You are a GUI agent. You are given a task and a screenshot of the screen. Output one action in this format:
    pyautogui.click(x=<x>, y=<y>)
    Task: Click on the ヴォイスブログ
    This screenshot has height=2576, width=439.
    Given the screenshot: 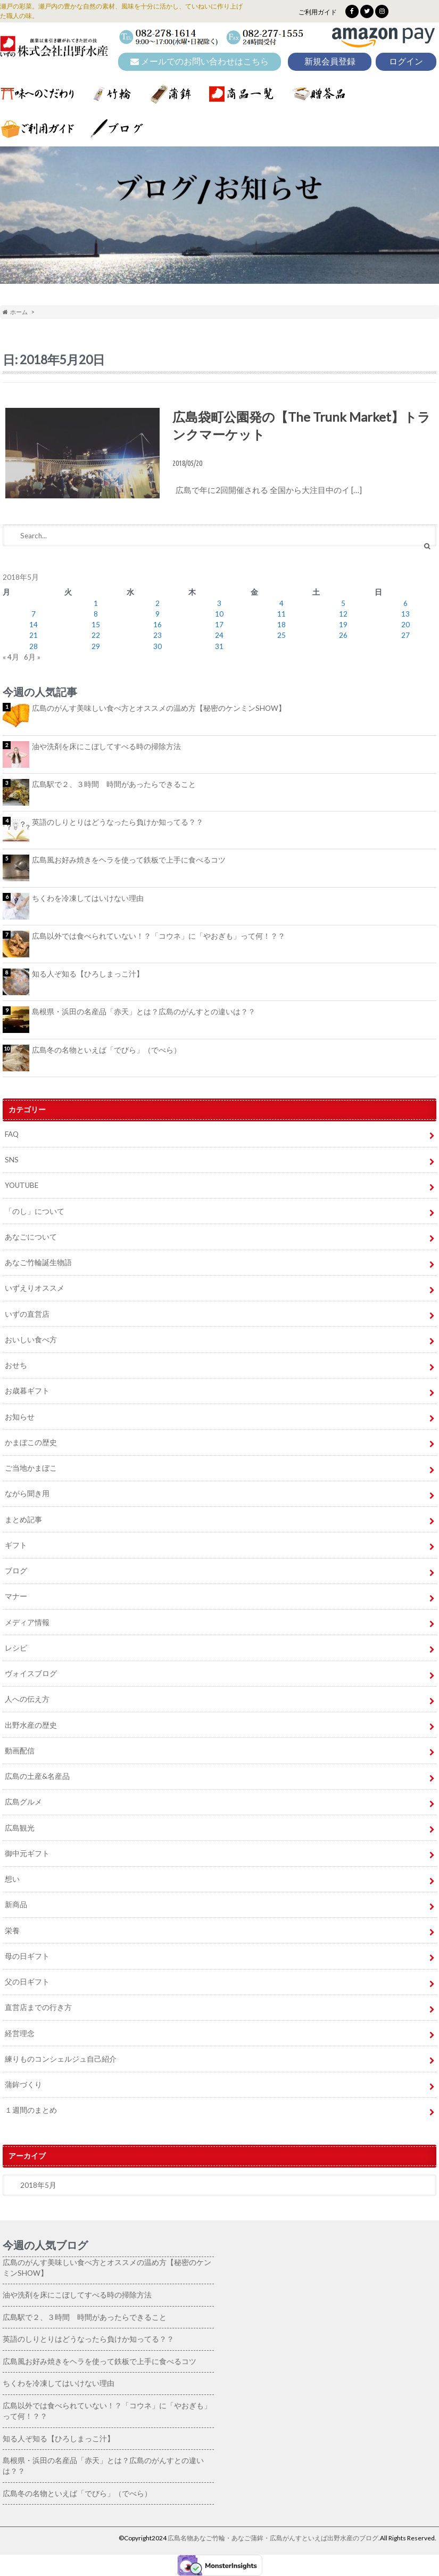 What is the action you would take?
    pyautogui.click(x=31, y=1673)
    